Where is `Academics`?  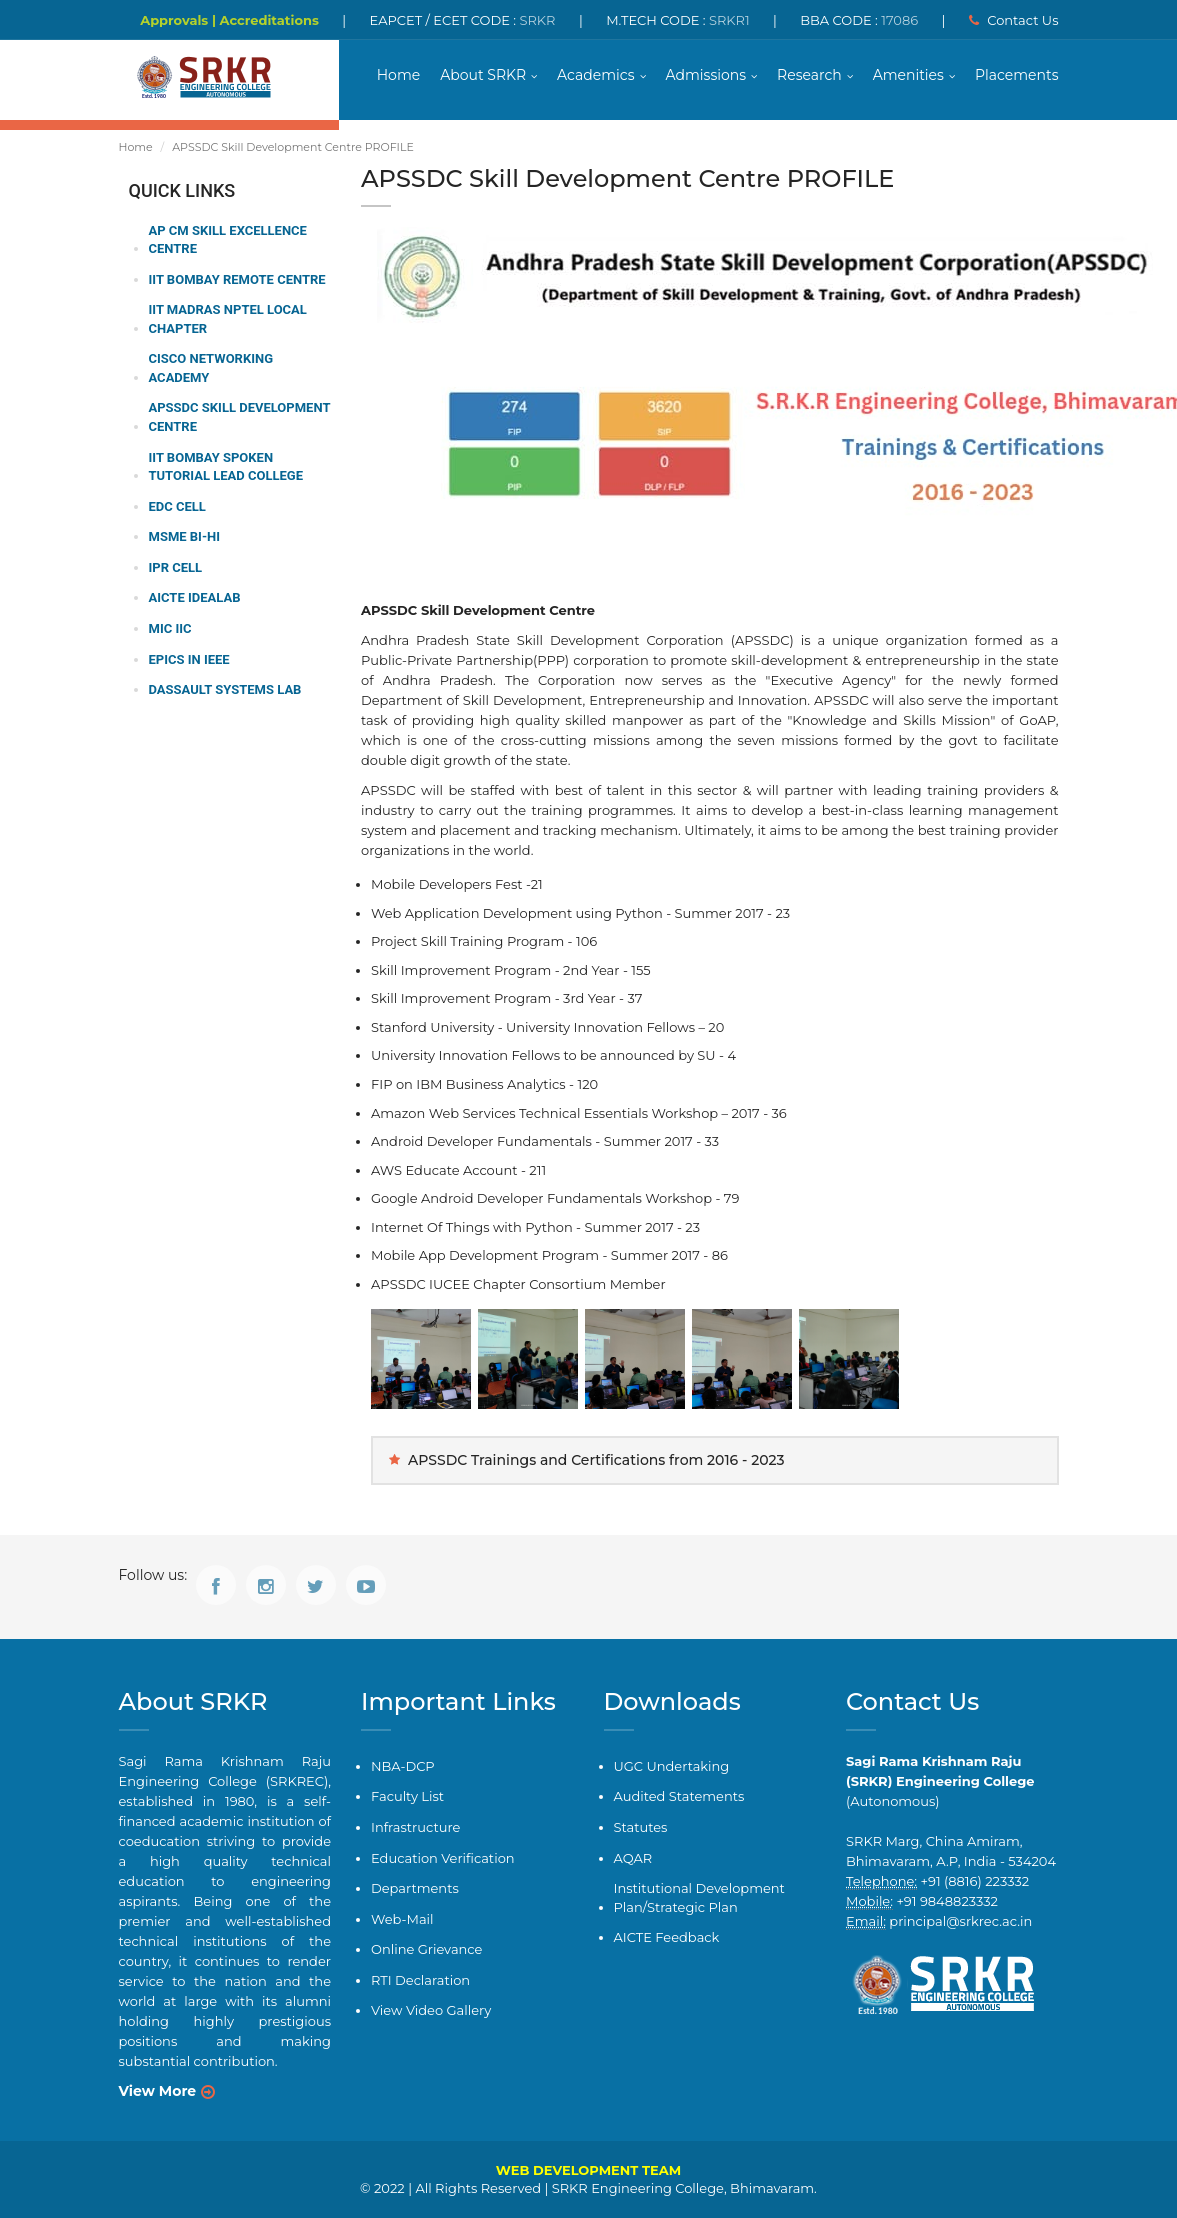 Academics is located at coordinates (595, 75).